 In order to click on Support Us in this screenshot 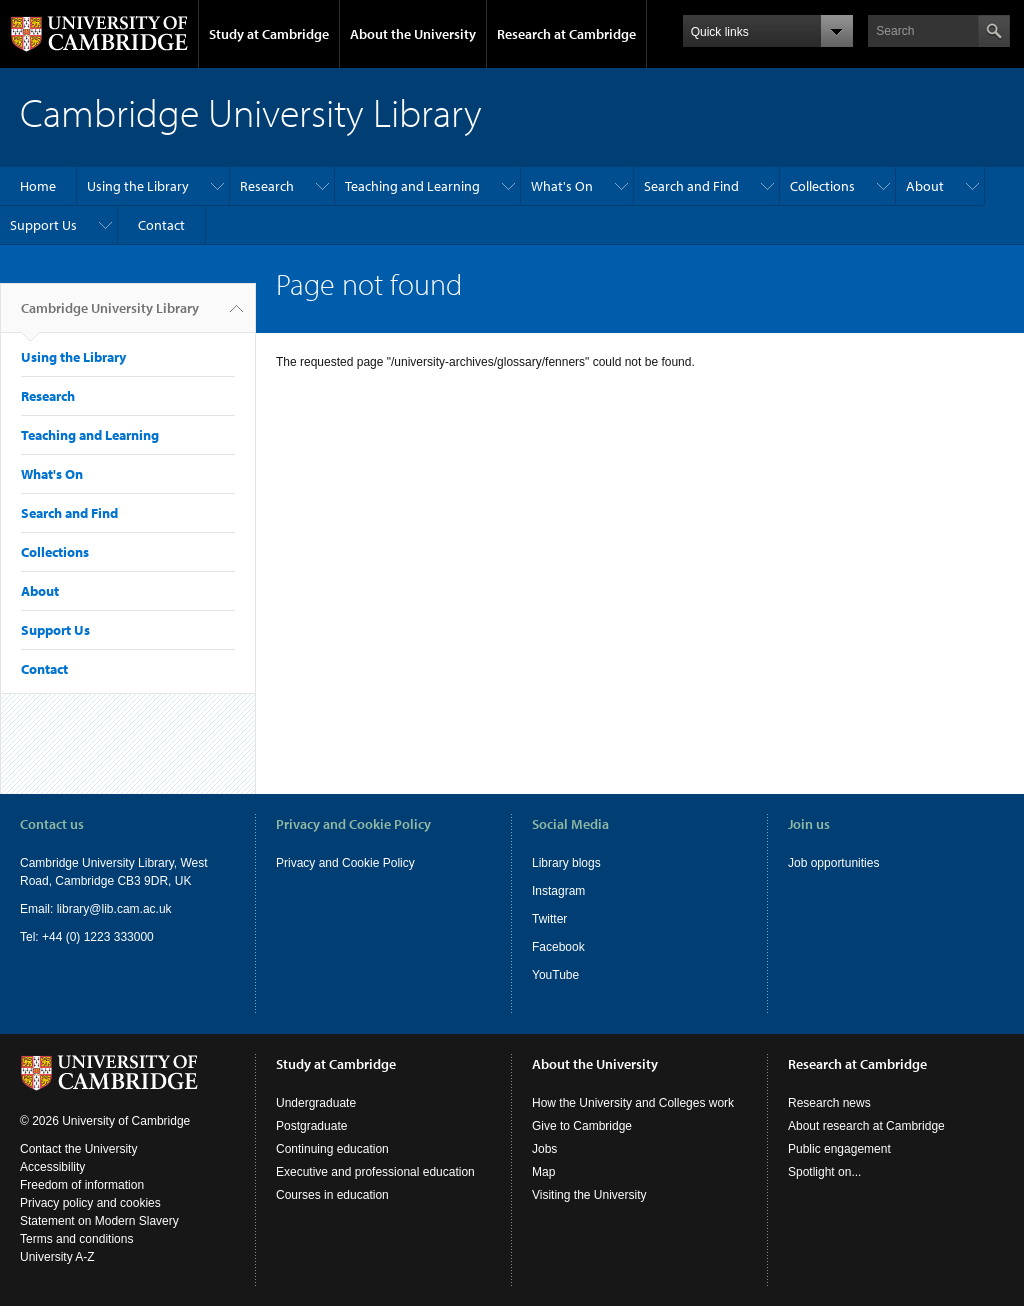, I will do `click(43, 225)`.